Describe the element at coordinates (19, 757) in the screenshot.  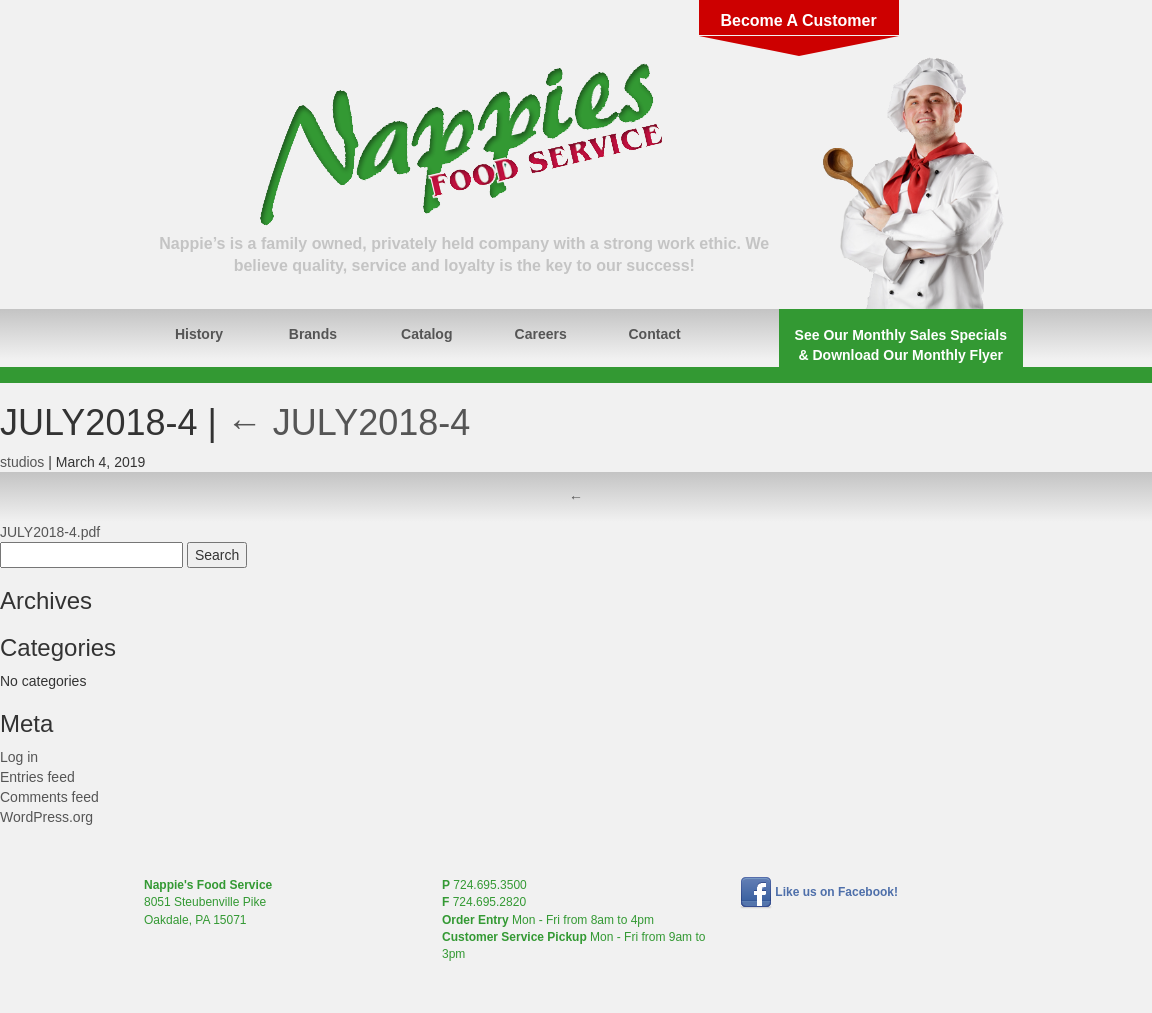
I see `Log in` at that location.